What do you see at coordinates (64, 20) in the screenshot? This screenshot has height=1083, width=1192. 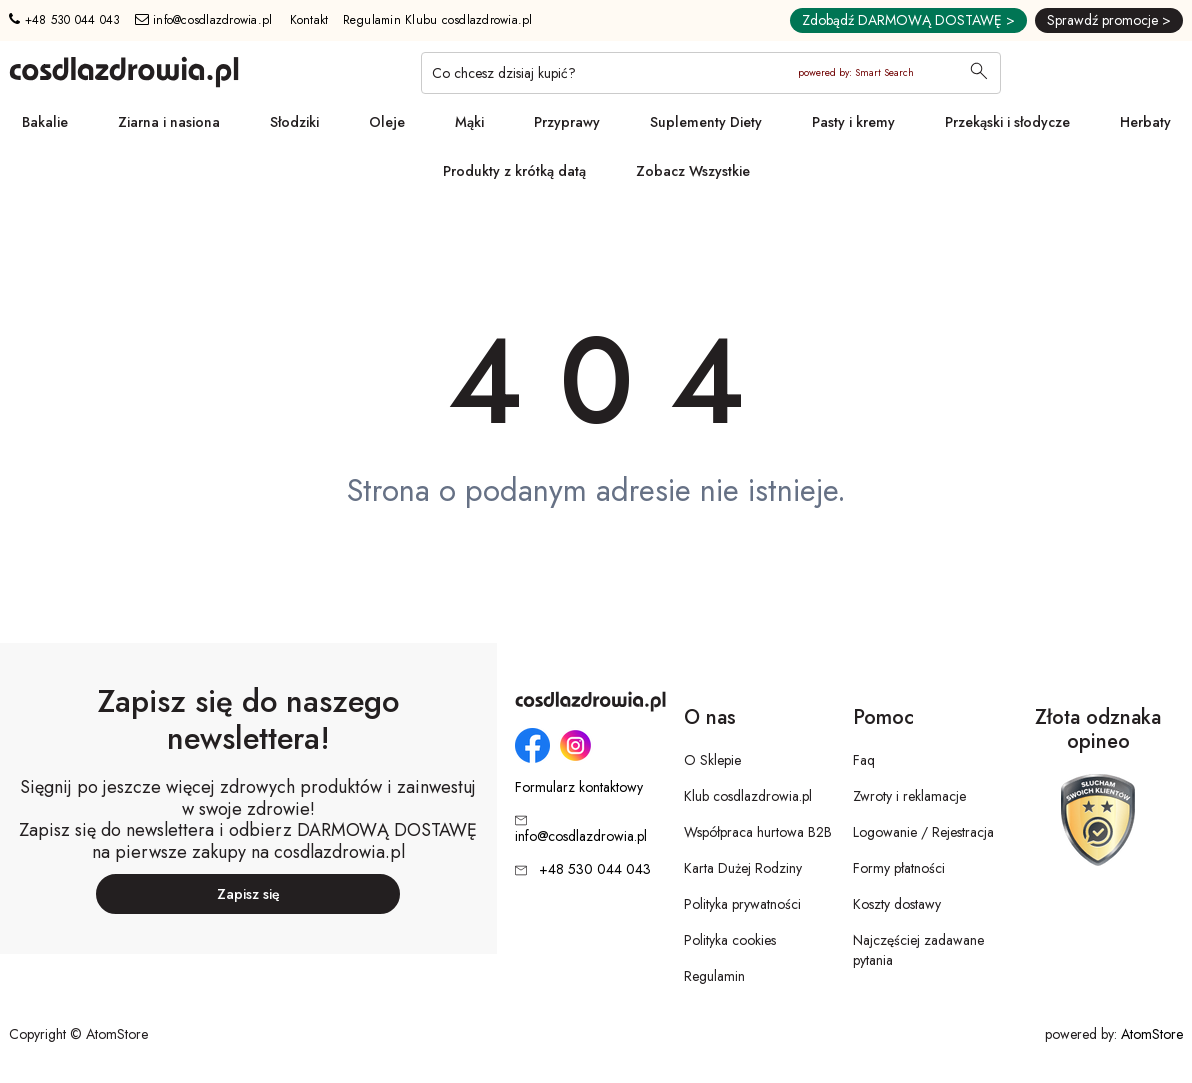 I see `+48 530 044 043 [Numer telefonu: + 4 8 5 3 0 0 4 4 0 4 3]` at bounding box center [64, 20].